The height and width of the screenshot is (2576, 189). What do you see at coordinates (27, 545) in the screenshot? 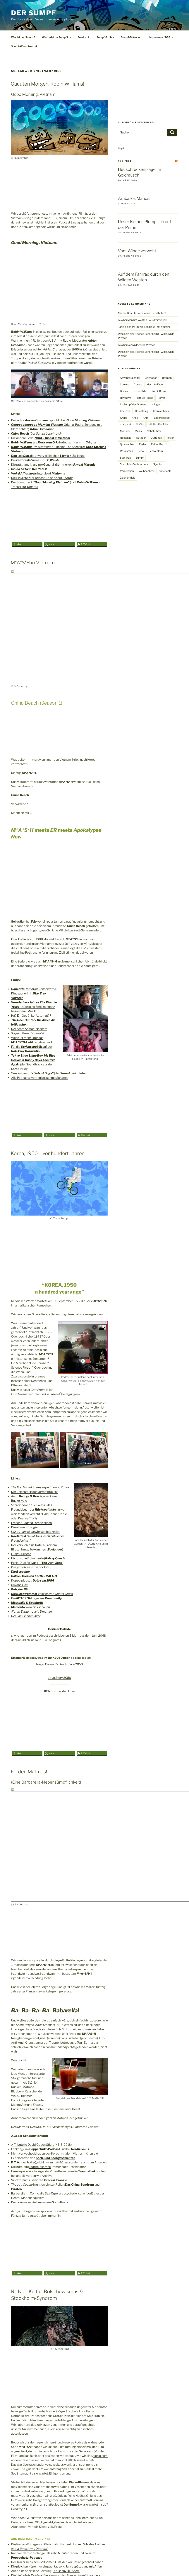
I see `[button]` at bounding box center [27, 545].